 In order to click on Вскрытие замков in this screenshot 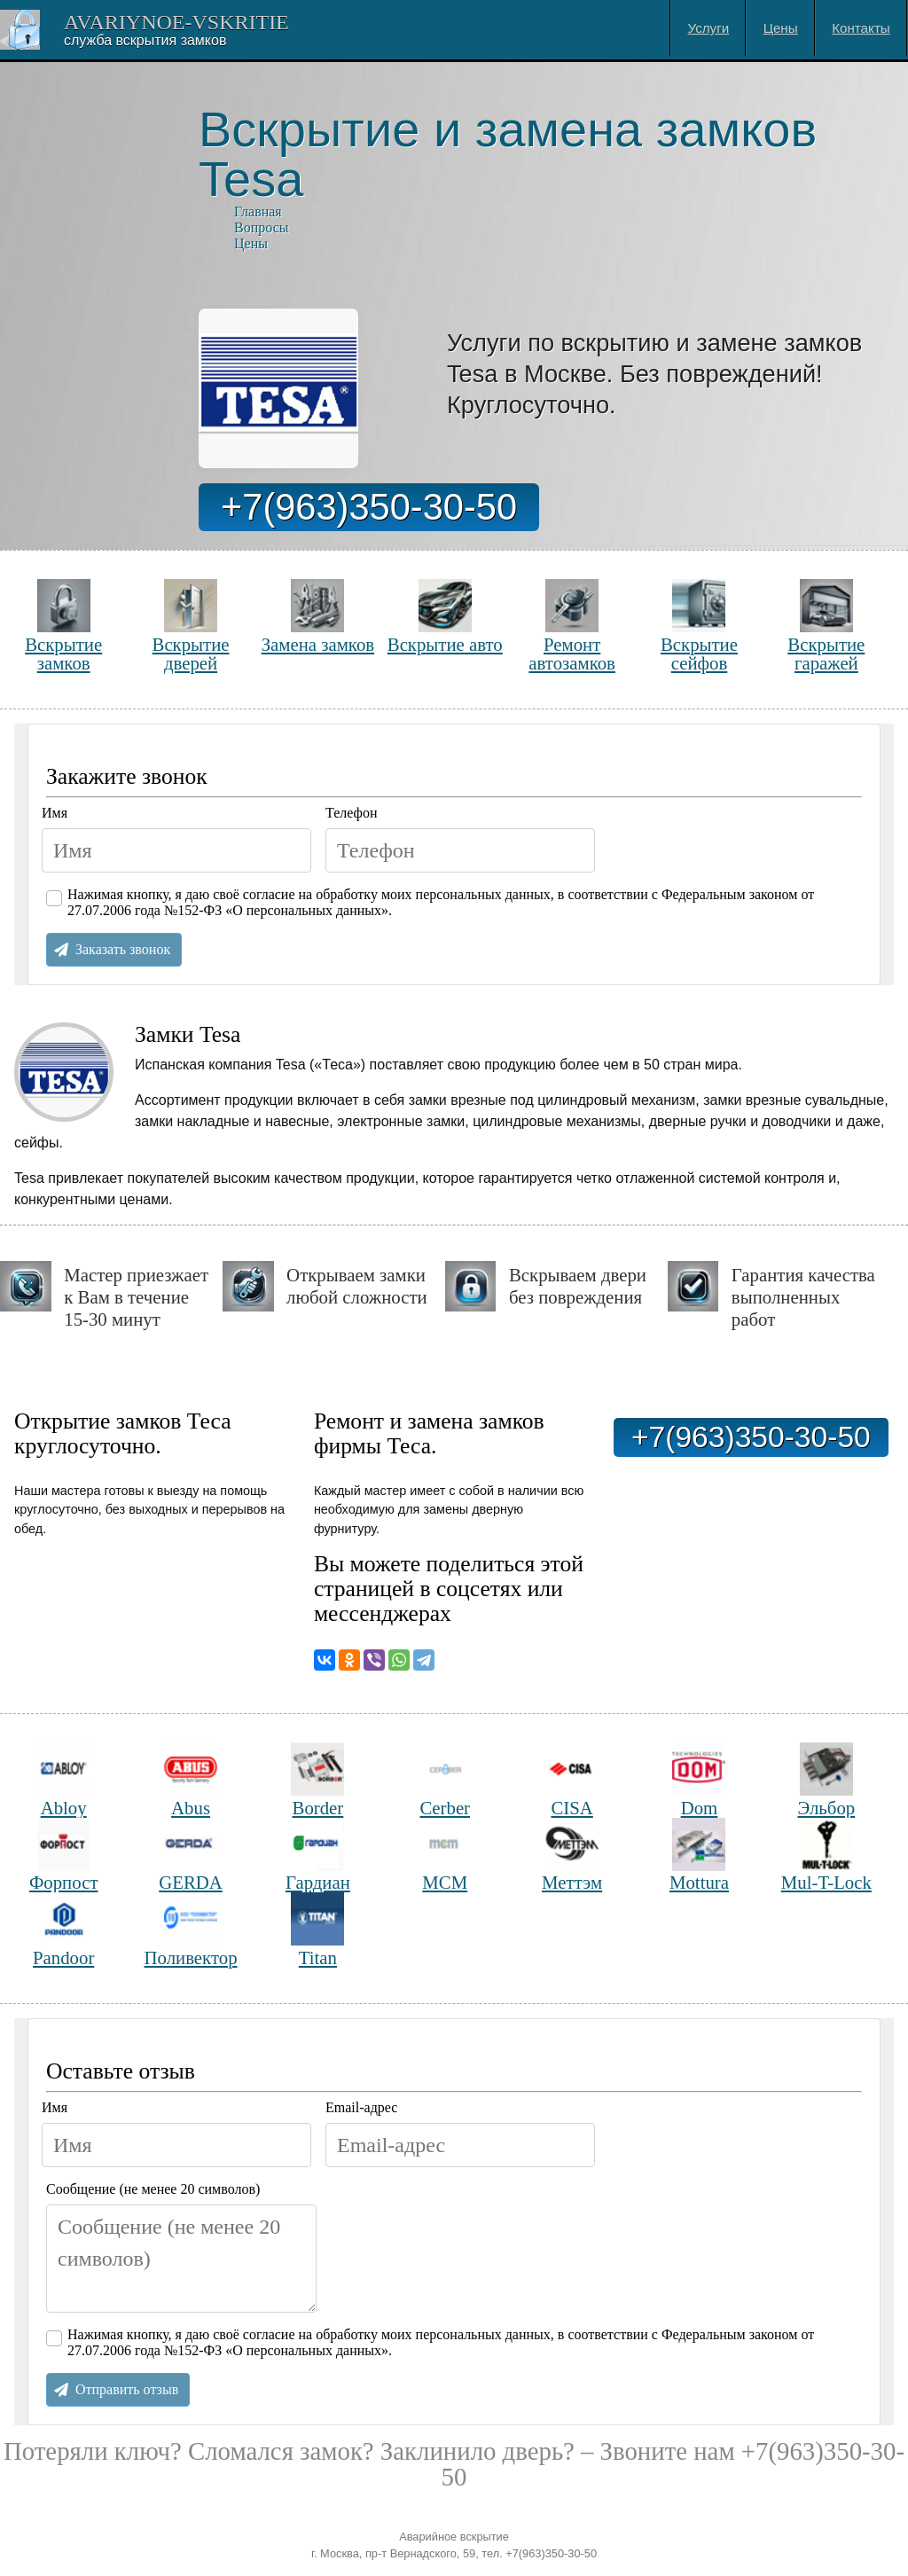, I will do `click(63, 625)`.